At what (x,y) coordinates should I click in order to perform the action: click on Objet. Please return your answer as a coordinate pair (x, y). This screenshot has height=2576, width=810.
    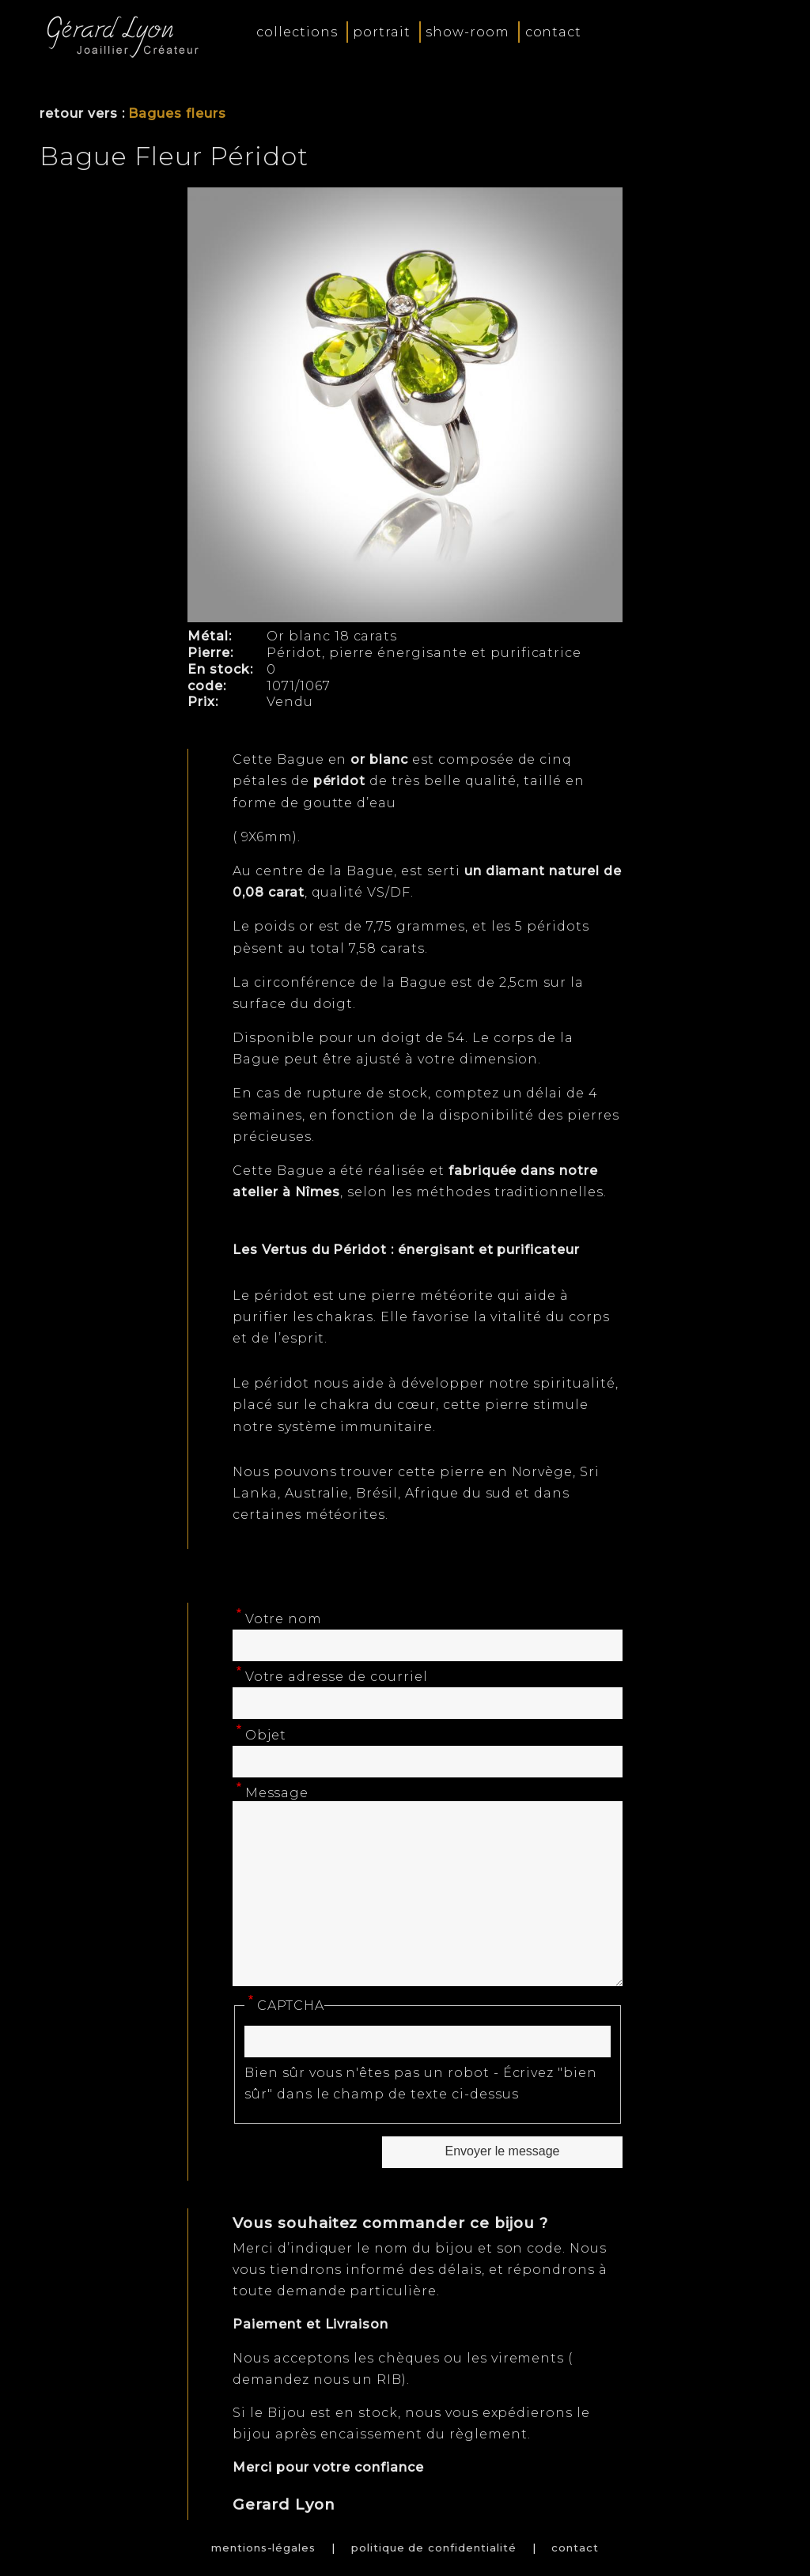
    Looking at the image, I should click on (266, 1735).